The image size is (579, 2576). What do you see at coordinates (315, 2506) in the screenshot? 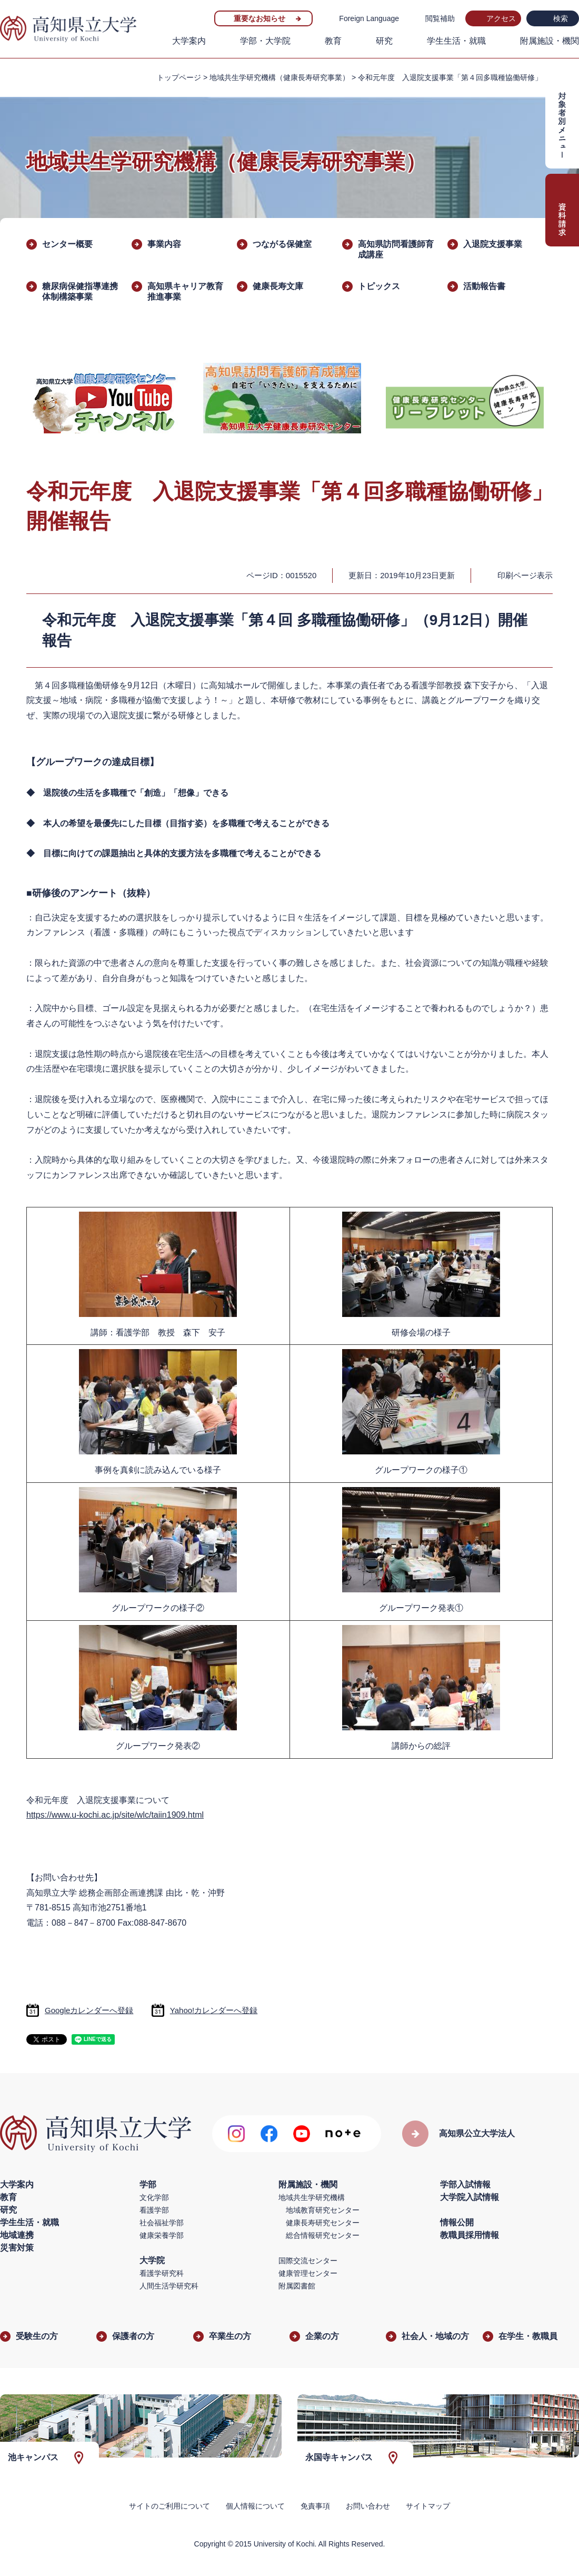
I see `免責事項` at bounding box center [315, 2506].